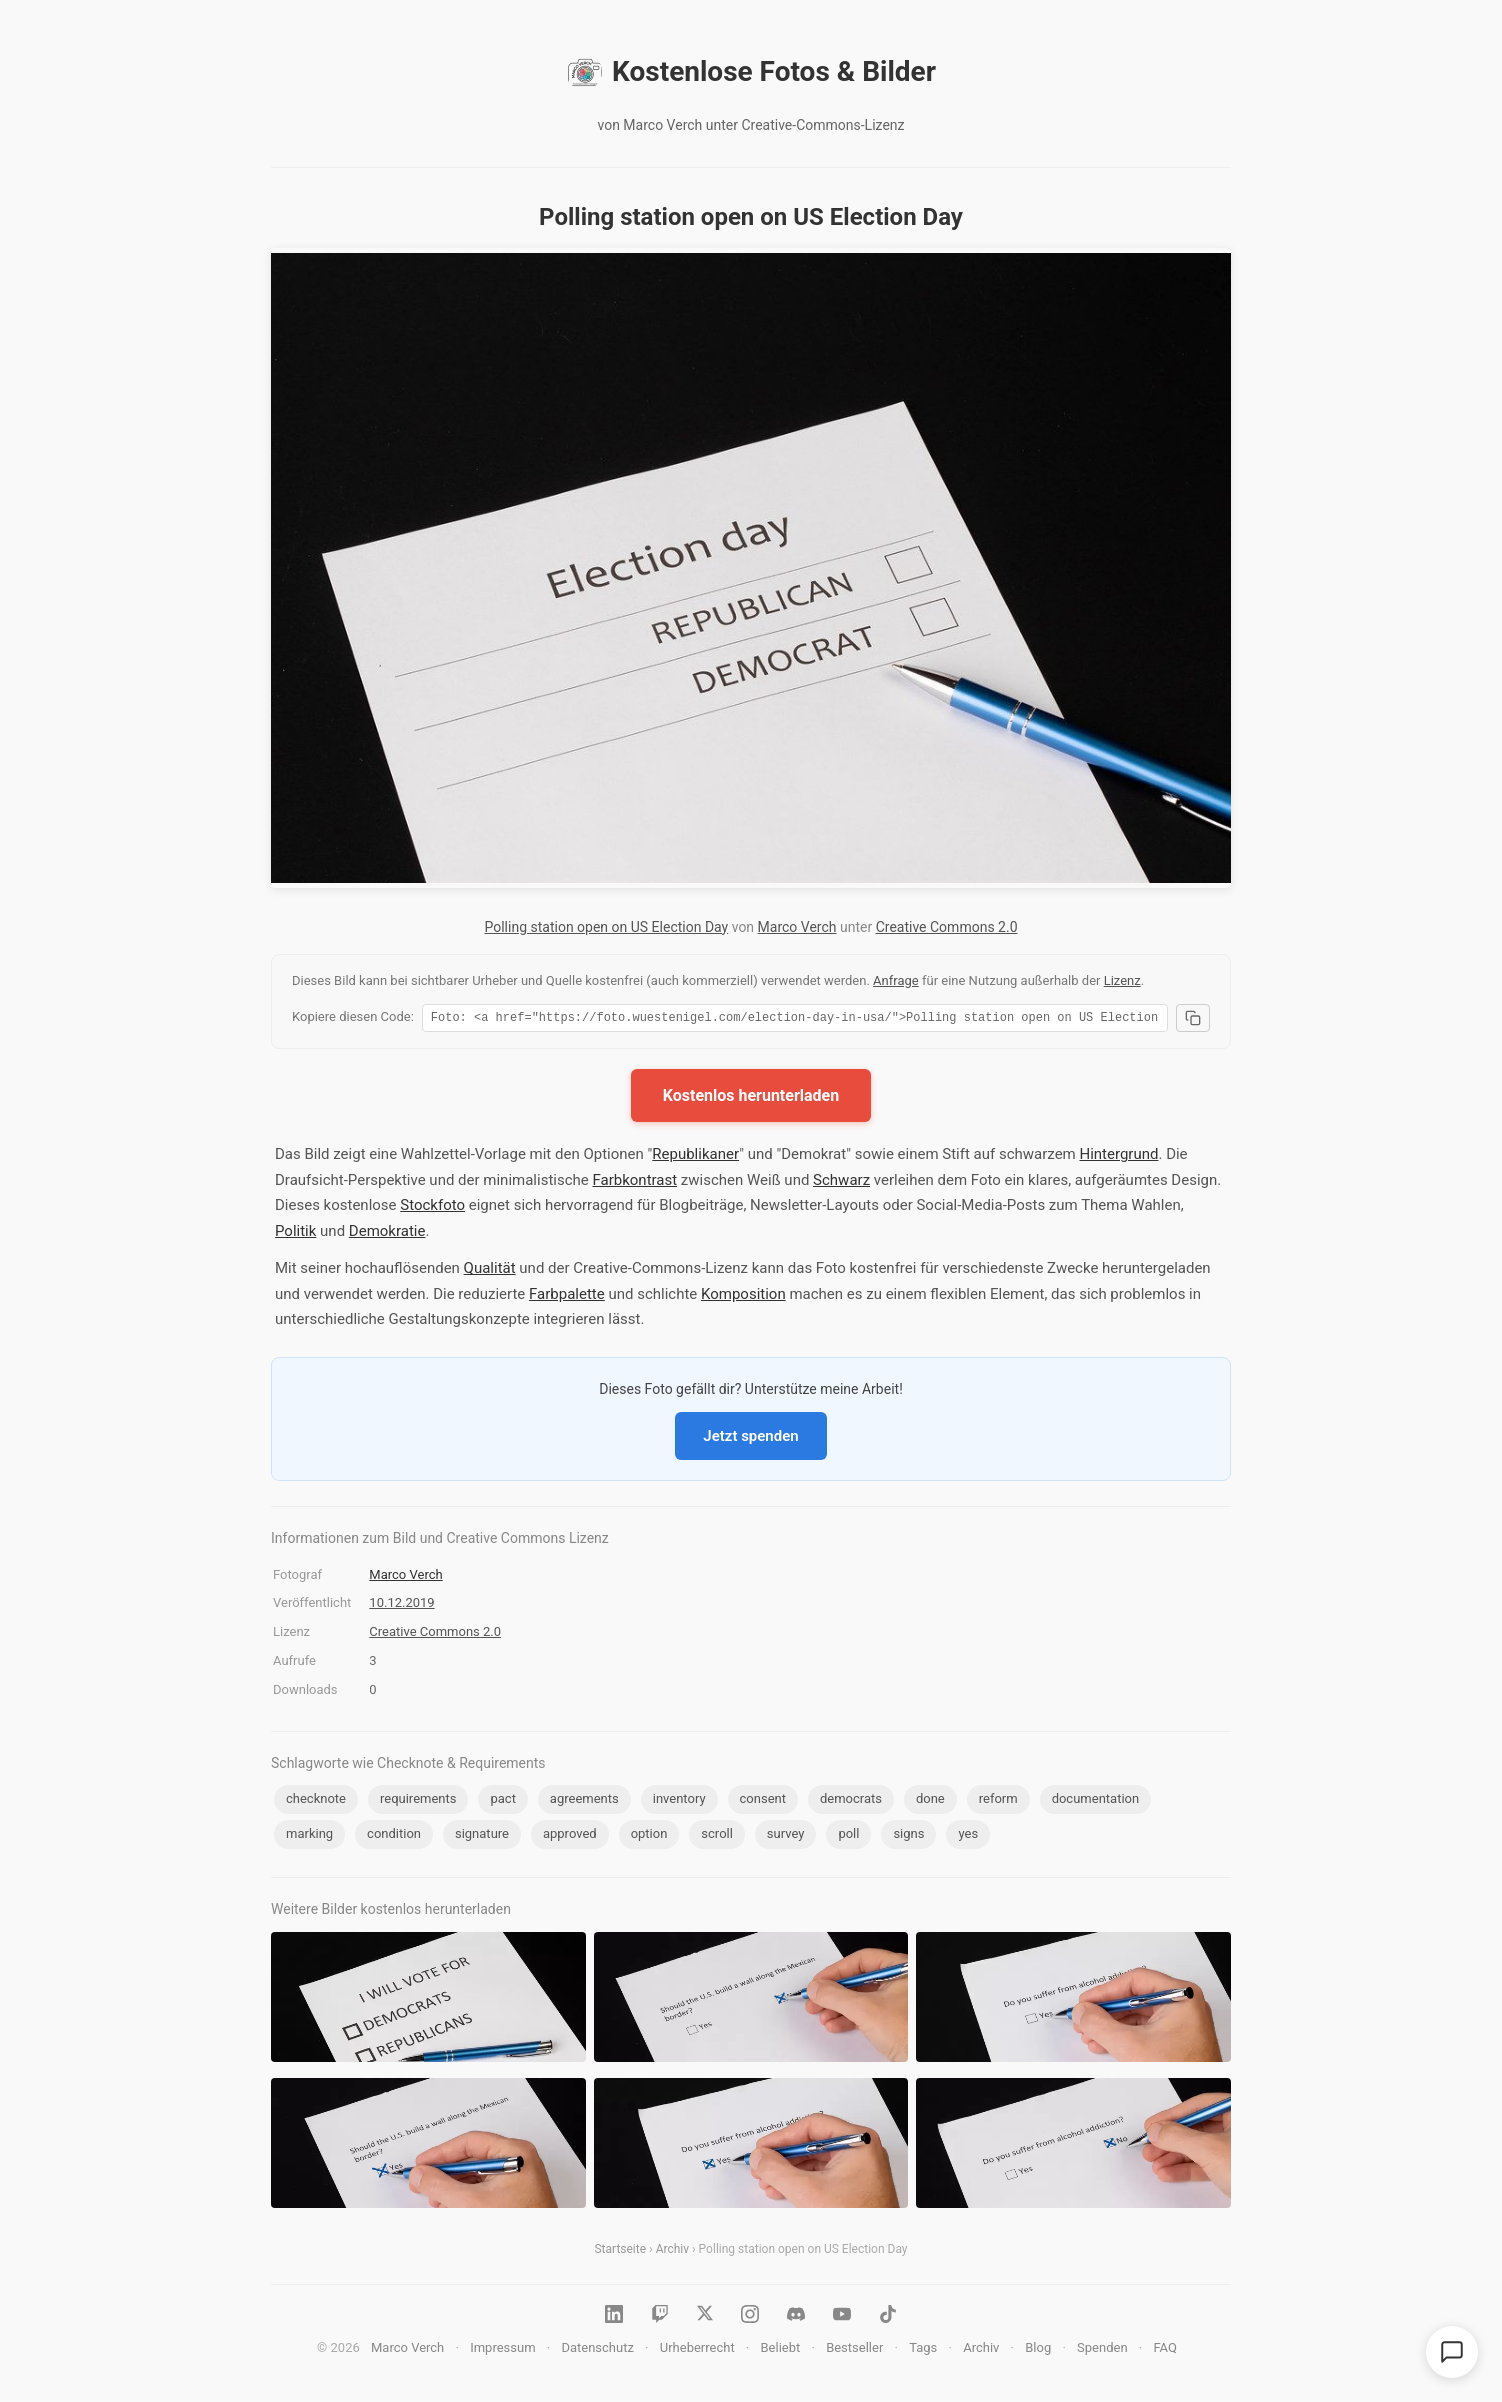 This screenshot has width=1502, height=2402. What do you see at coordinates (751, 72) in the screenshot?
I see `Kostenlose Fotos & Bilder` at bounding box center [751, 72].